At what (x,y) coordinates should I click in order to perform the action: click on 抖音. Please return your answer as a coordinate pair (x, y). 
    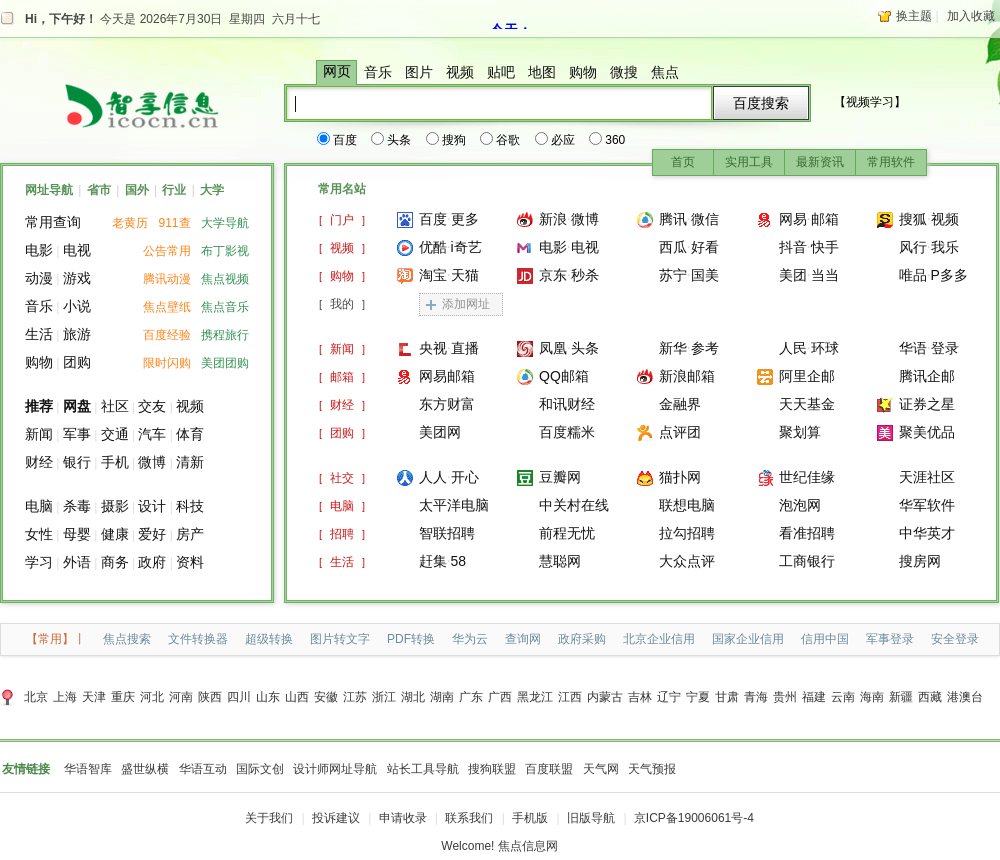
    Looking at the image, I should click on (793, 247).